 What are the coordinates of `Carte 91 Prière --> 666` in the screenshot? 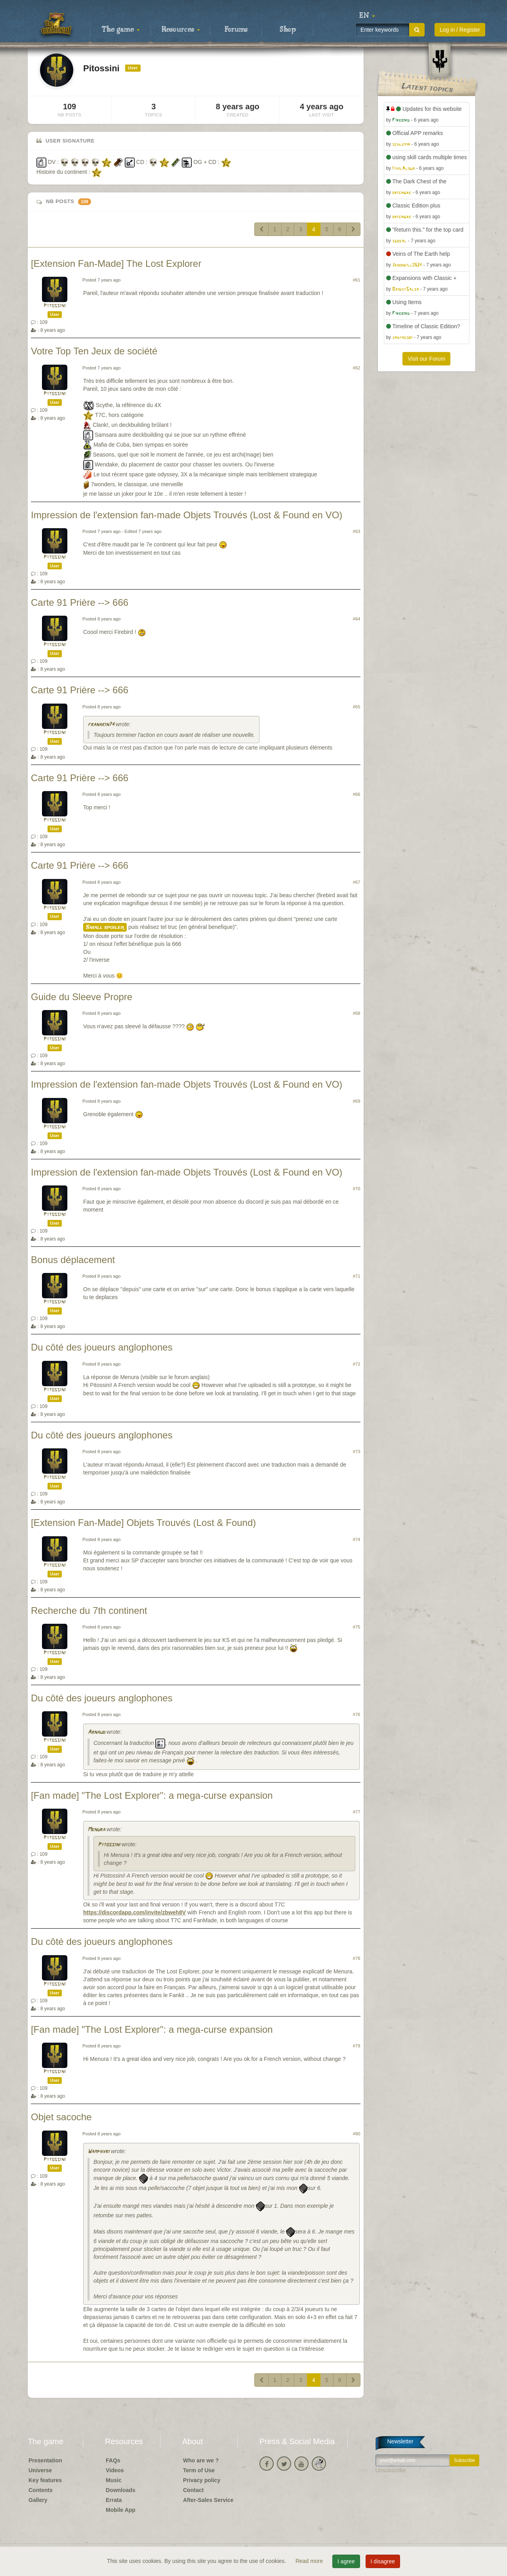 It's located at (79, 602).